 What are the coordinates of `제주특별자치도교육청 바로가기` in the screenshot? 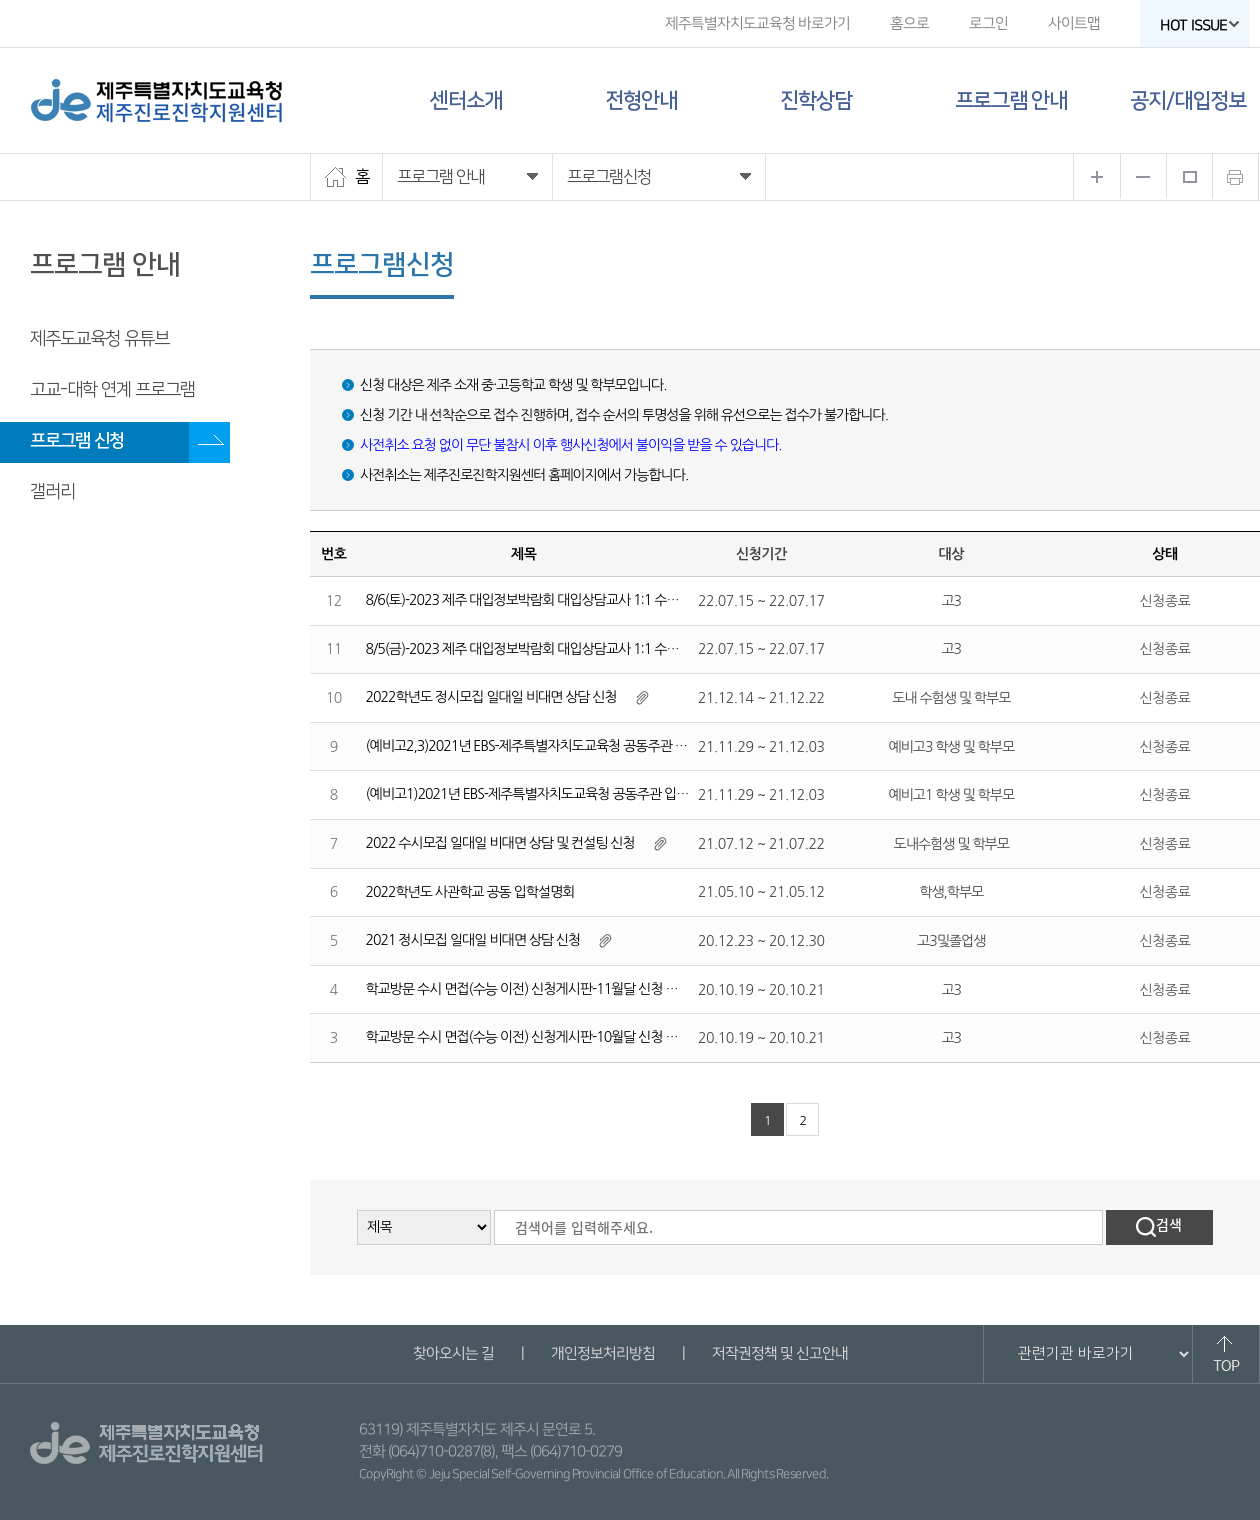 It's located at (757, 23).